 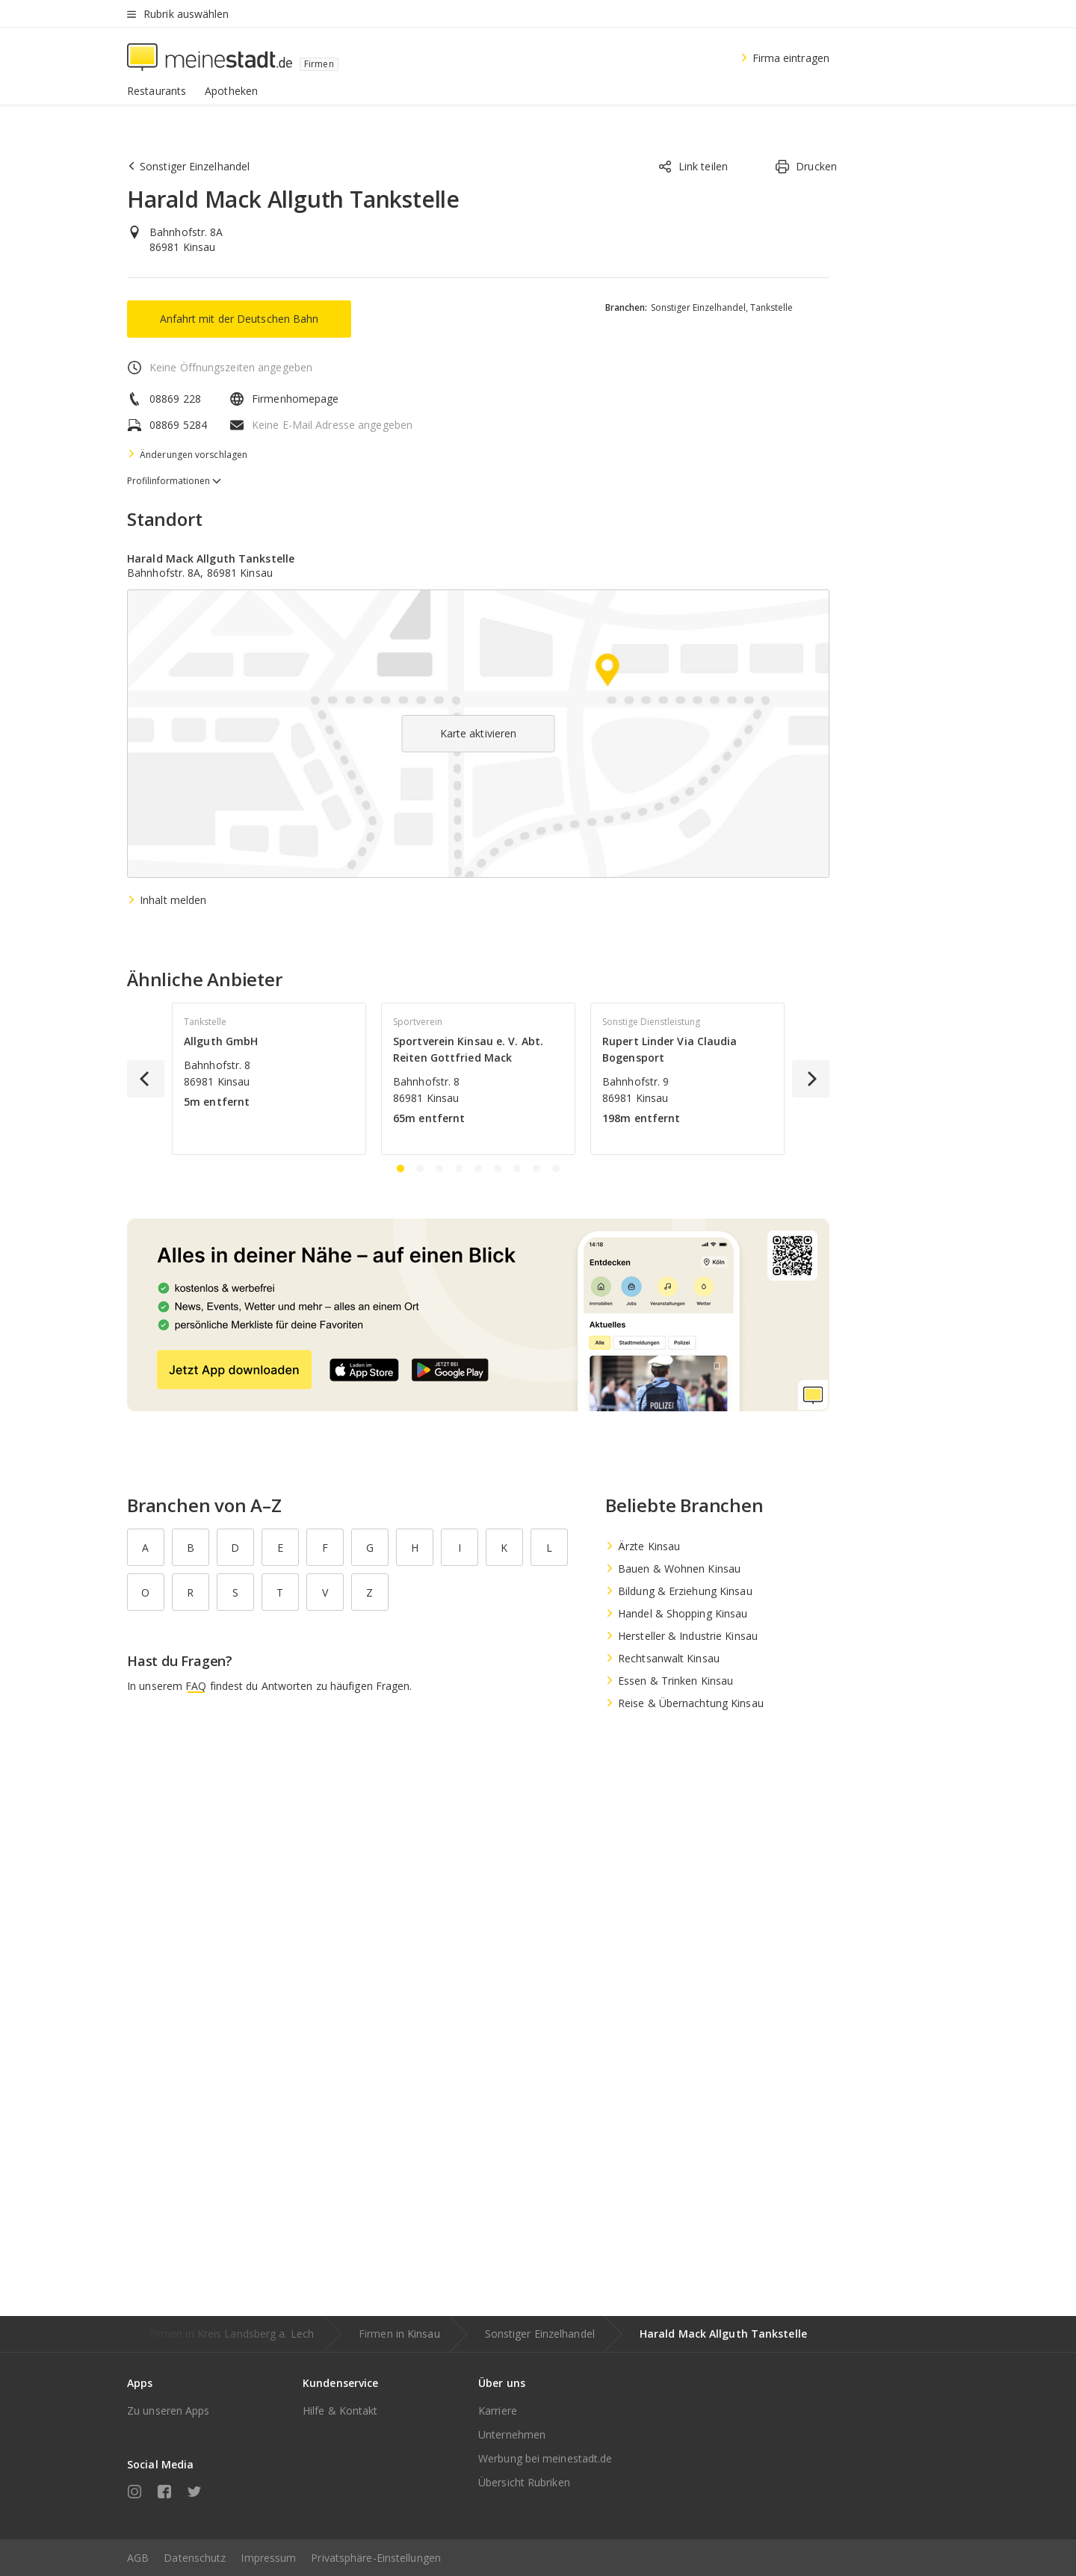 I want to click on Übersicht Rubriken, so click(x=524, y=2482).